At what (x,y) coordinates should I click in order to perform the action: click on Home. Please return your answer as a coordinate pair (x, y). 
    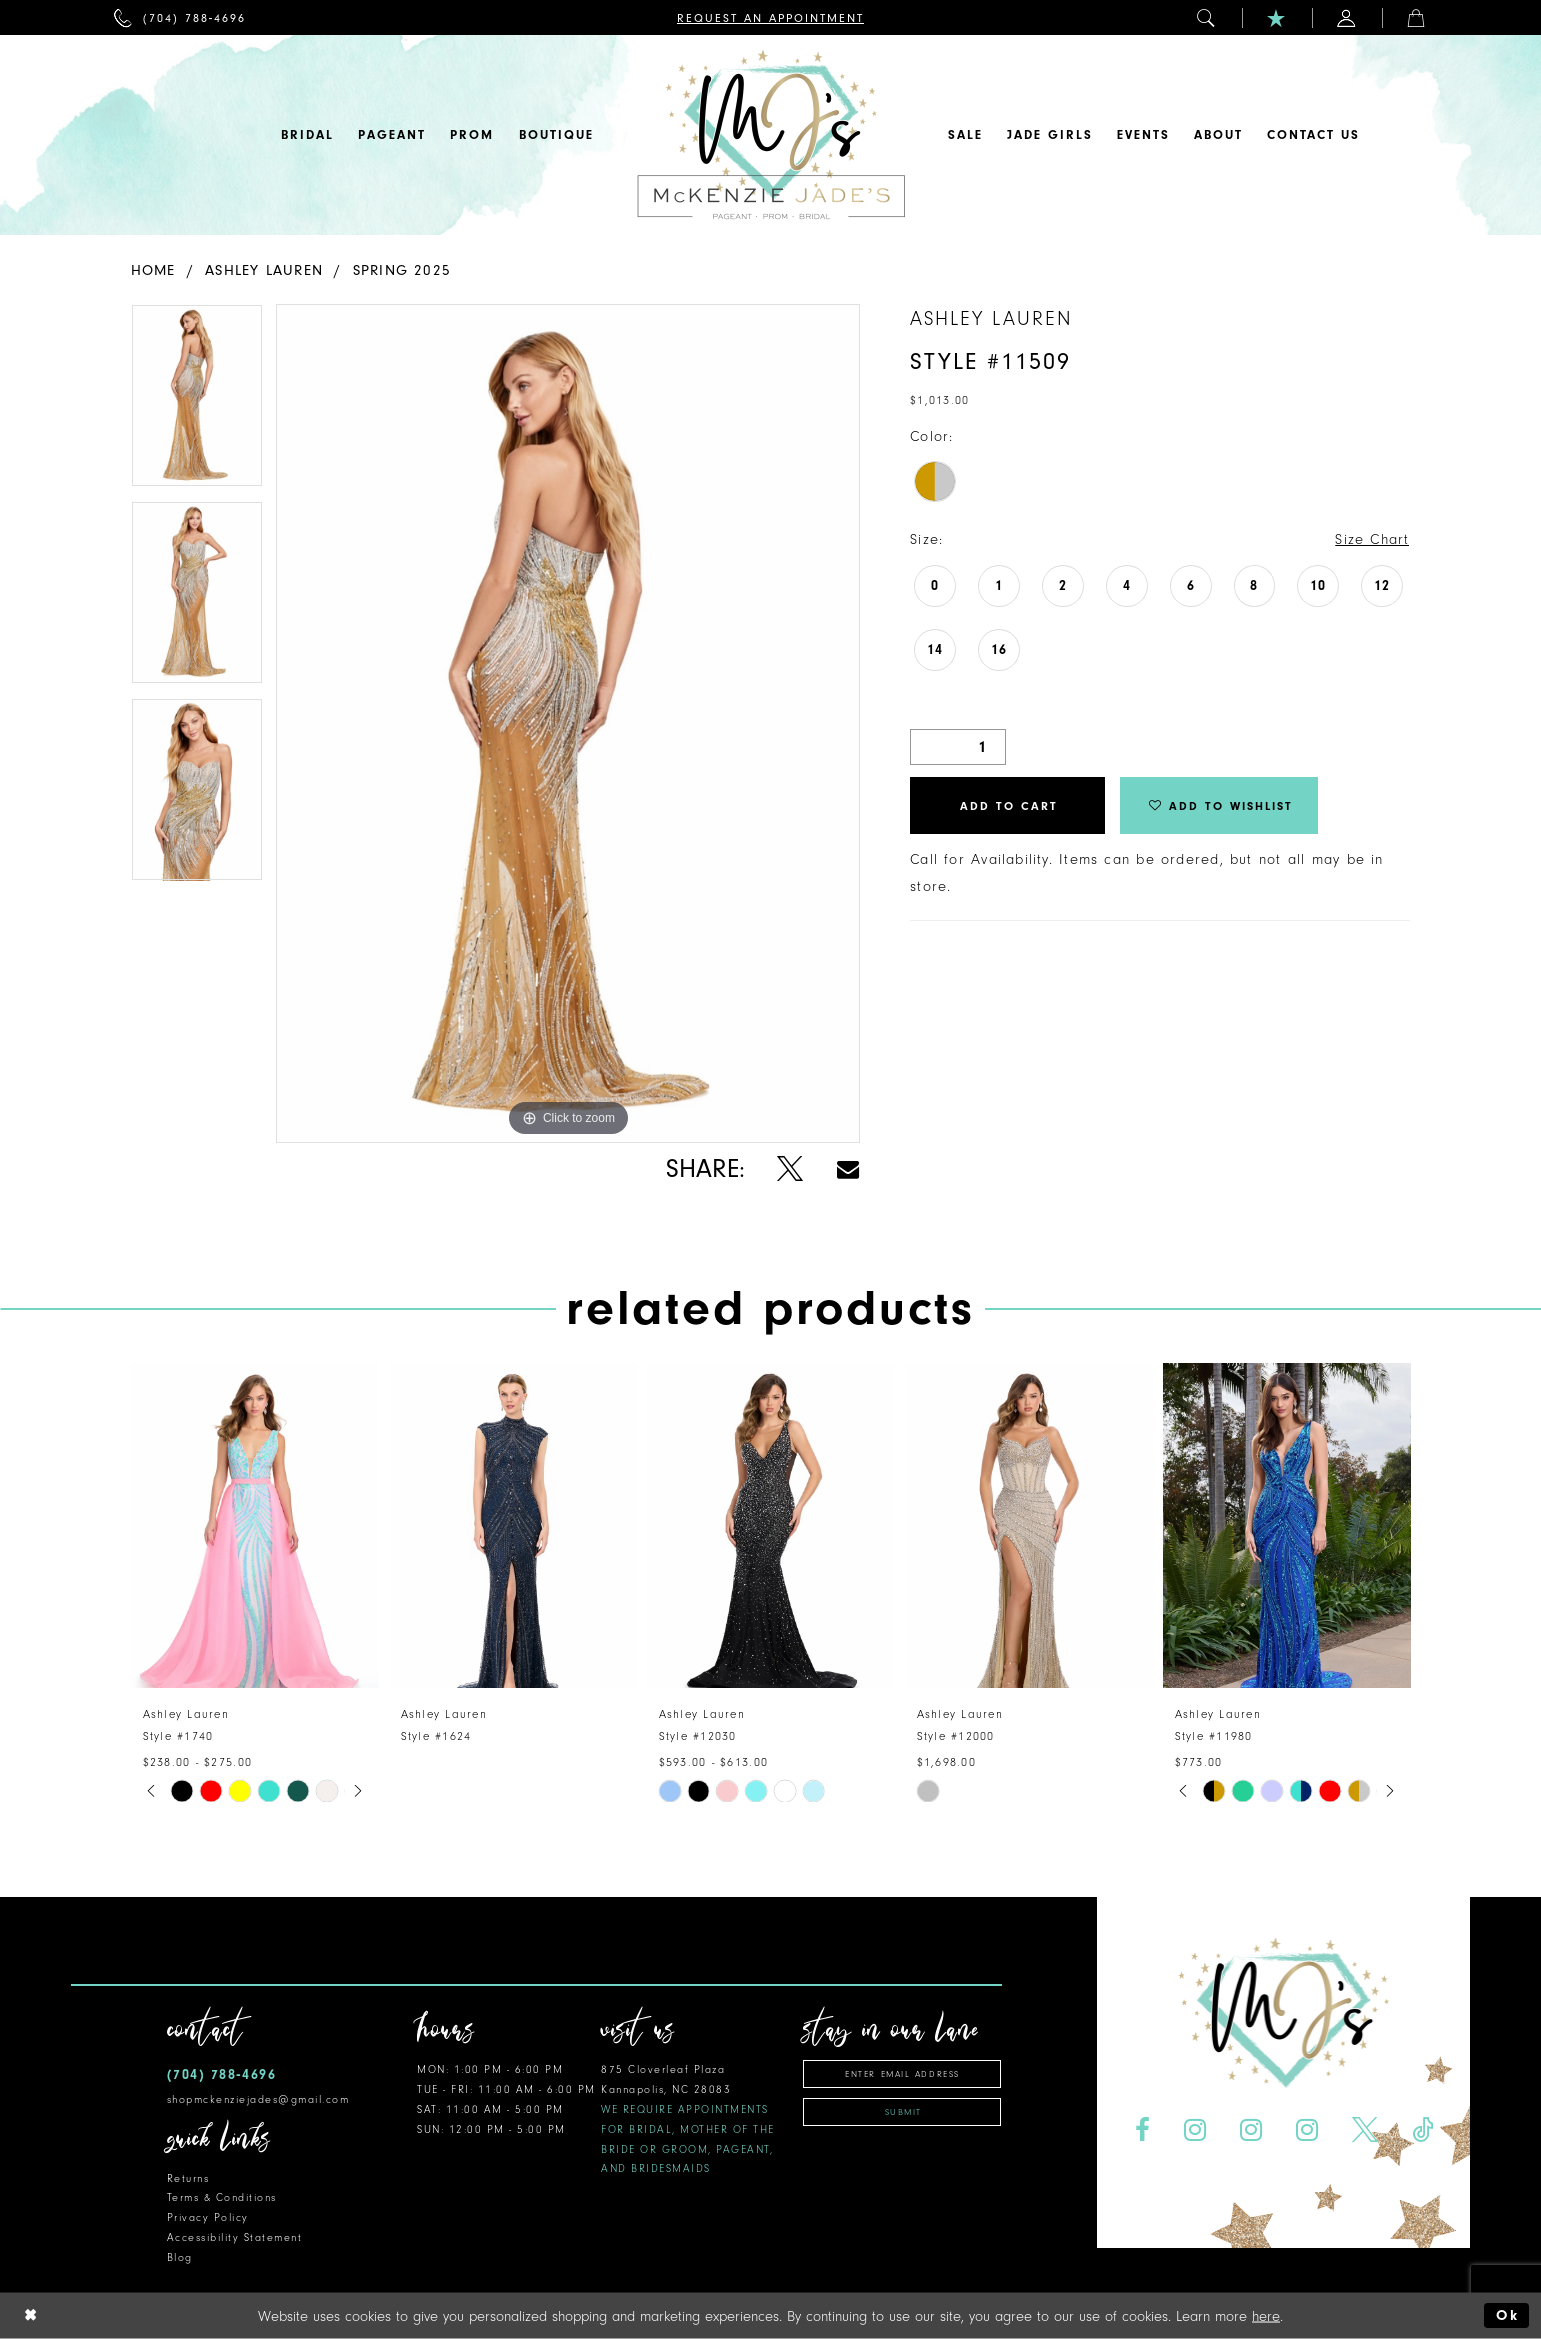
    Looking at the image, I should click on (153, 270).